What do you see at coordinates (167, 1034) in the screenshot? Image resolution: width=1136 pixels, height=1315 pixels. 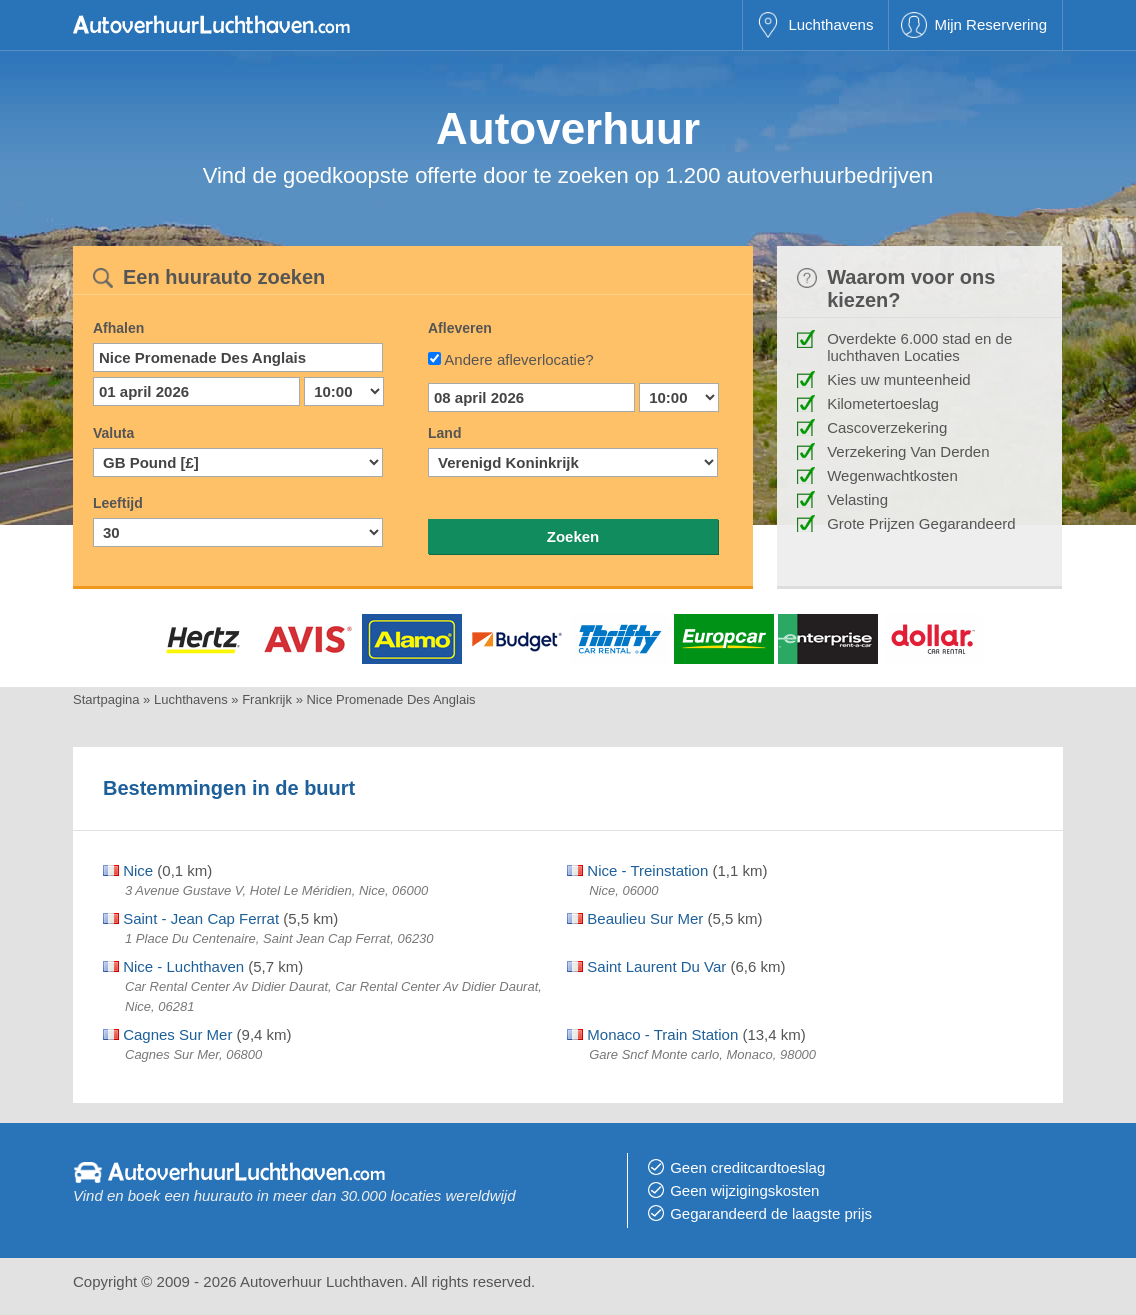 I see `Cagnes Sur Mer` at bounding box center [167, 1034].